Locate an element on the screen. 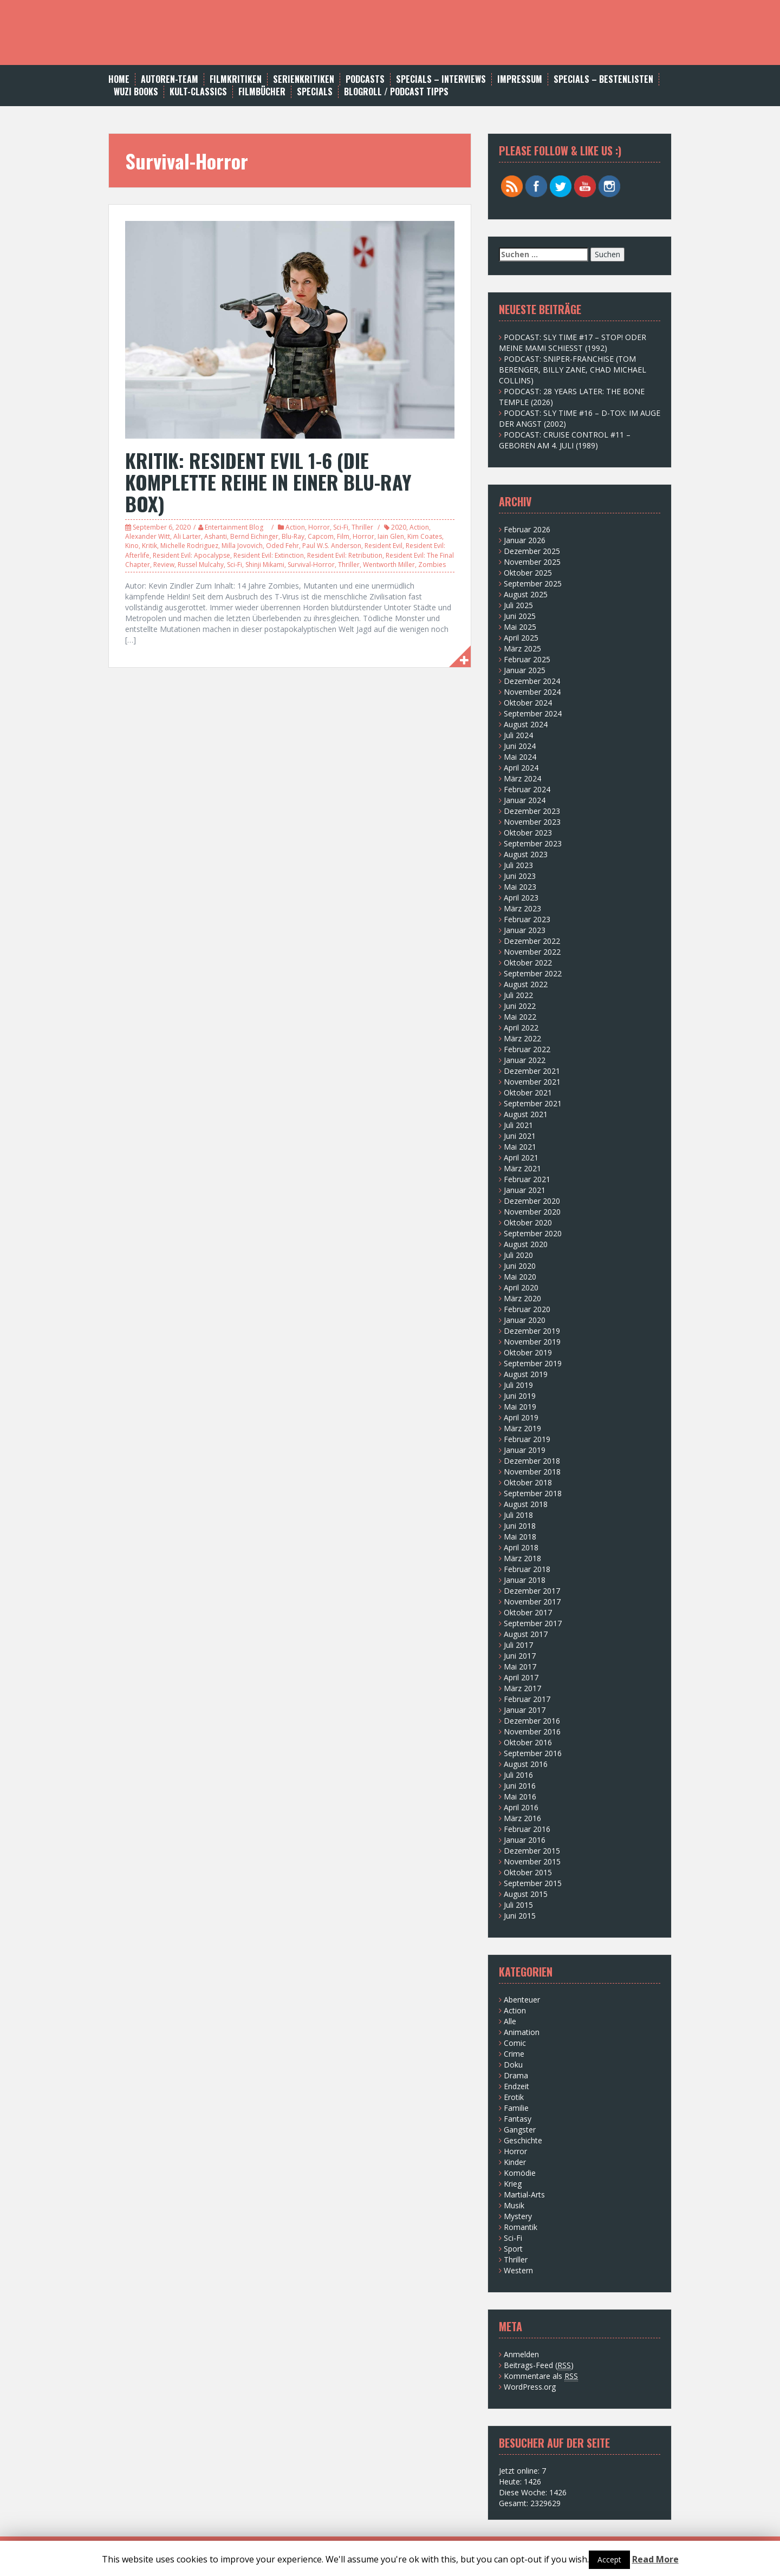 The height and width of the screenshot is (2576, 780). Kim Coates is located at coordinates (424, 536).